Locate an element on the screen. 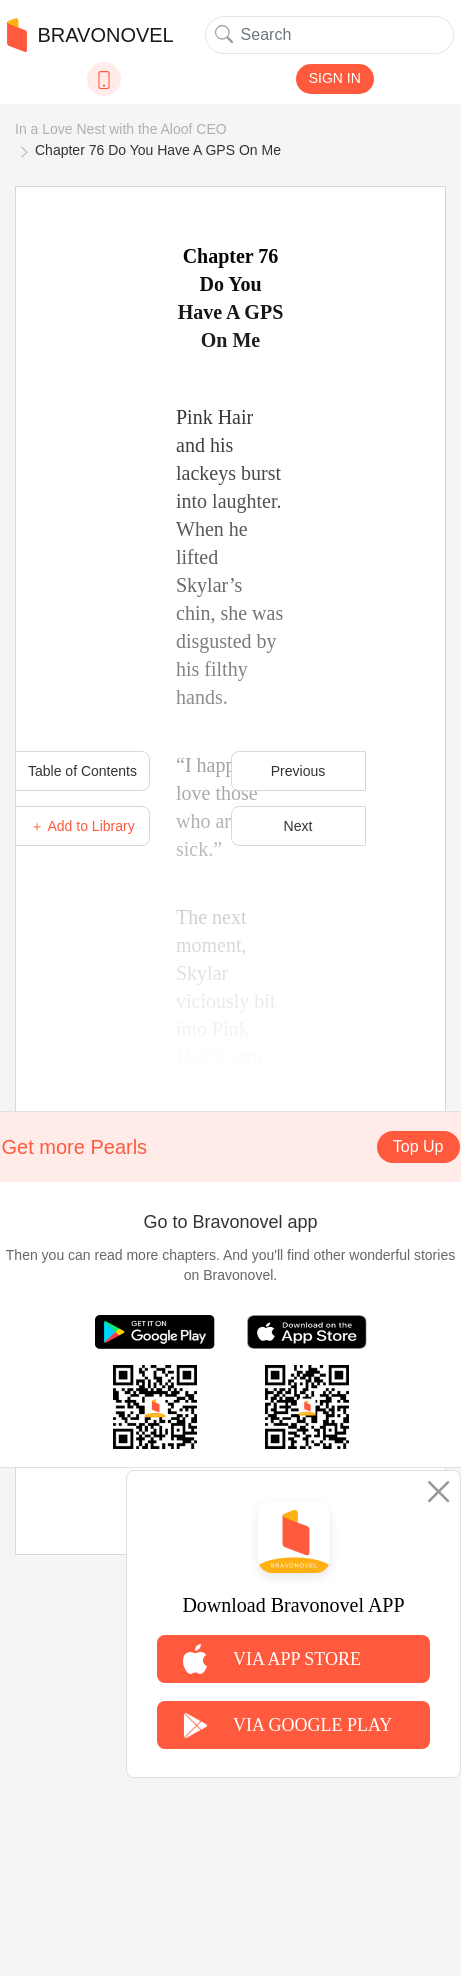 The height and width of the screenshot is (1976, 461). BRAVONOVEL is located at coordinates (90, 35).